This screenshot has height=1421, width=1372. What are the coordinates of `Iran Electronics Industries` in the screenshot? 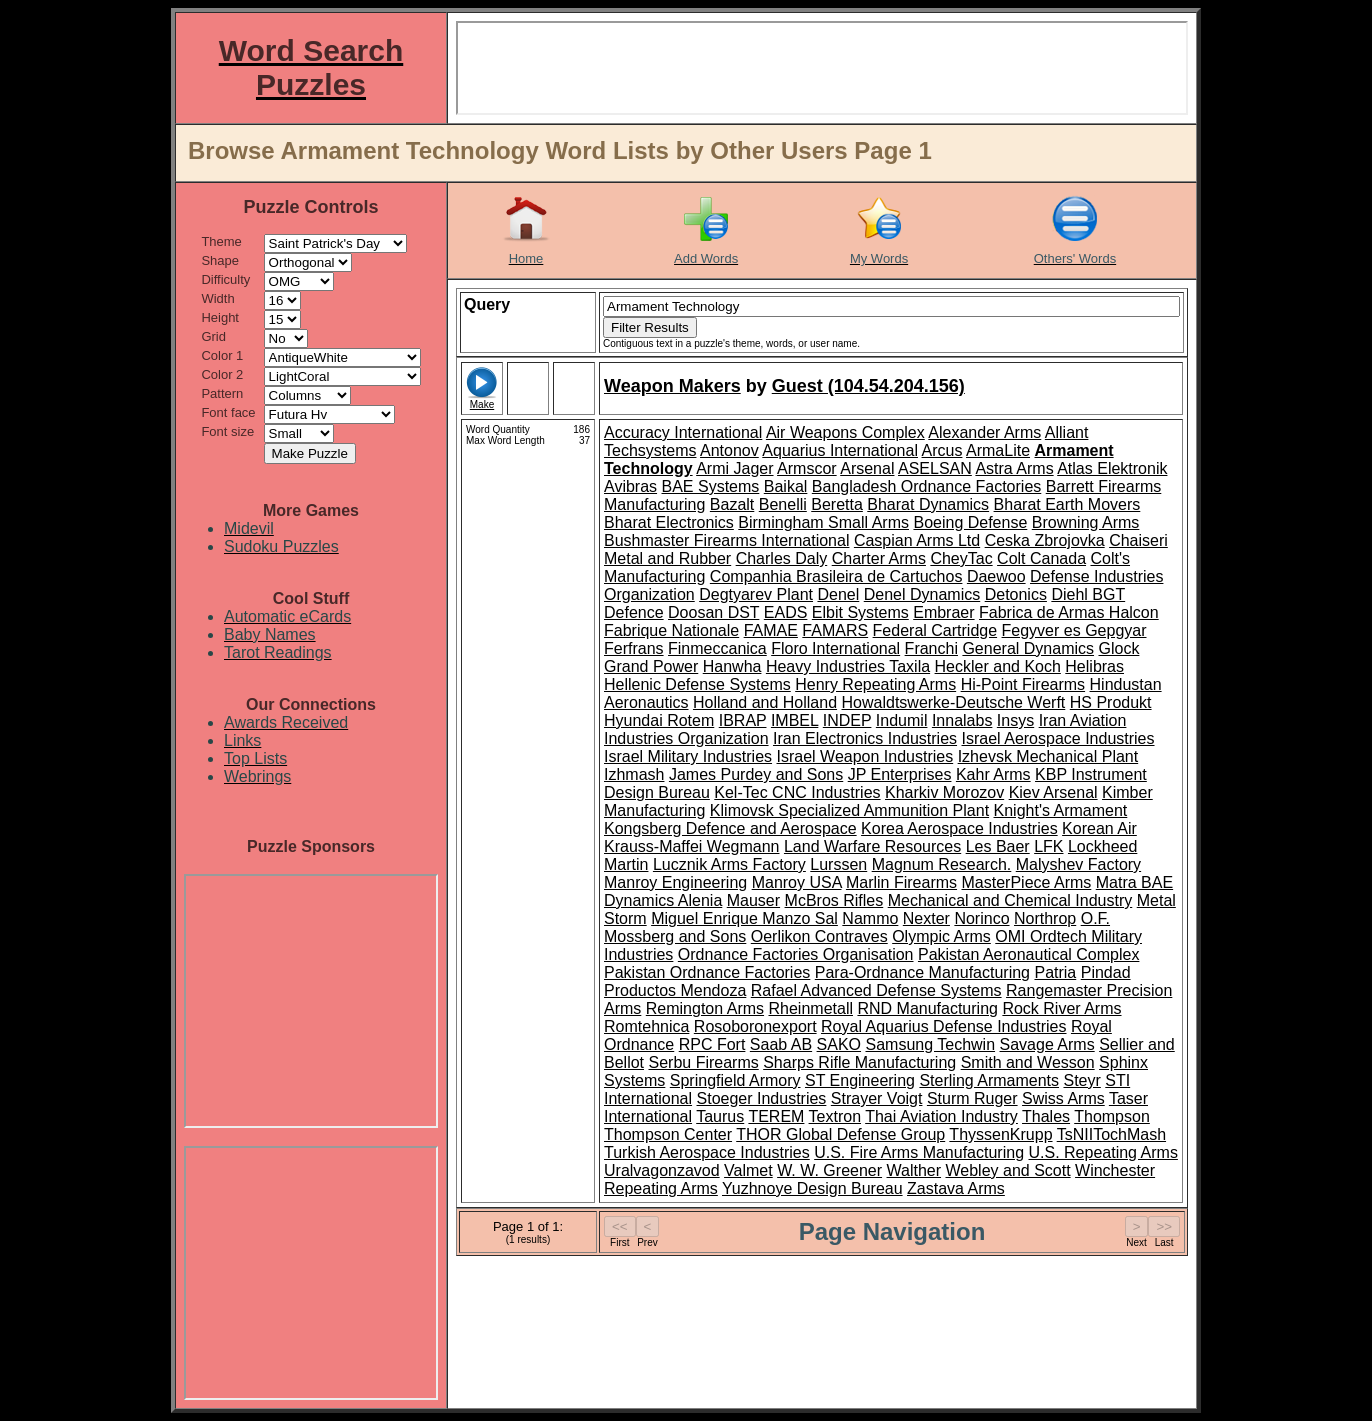 It's located at (865, 738).